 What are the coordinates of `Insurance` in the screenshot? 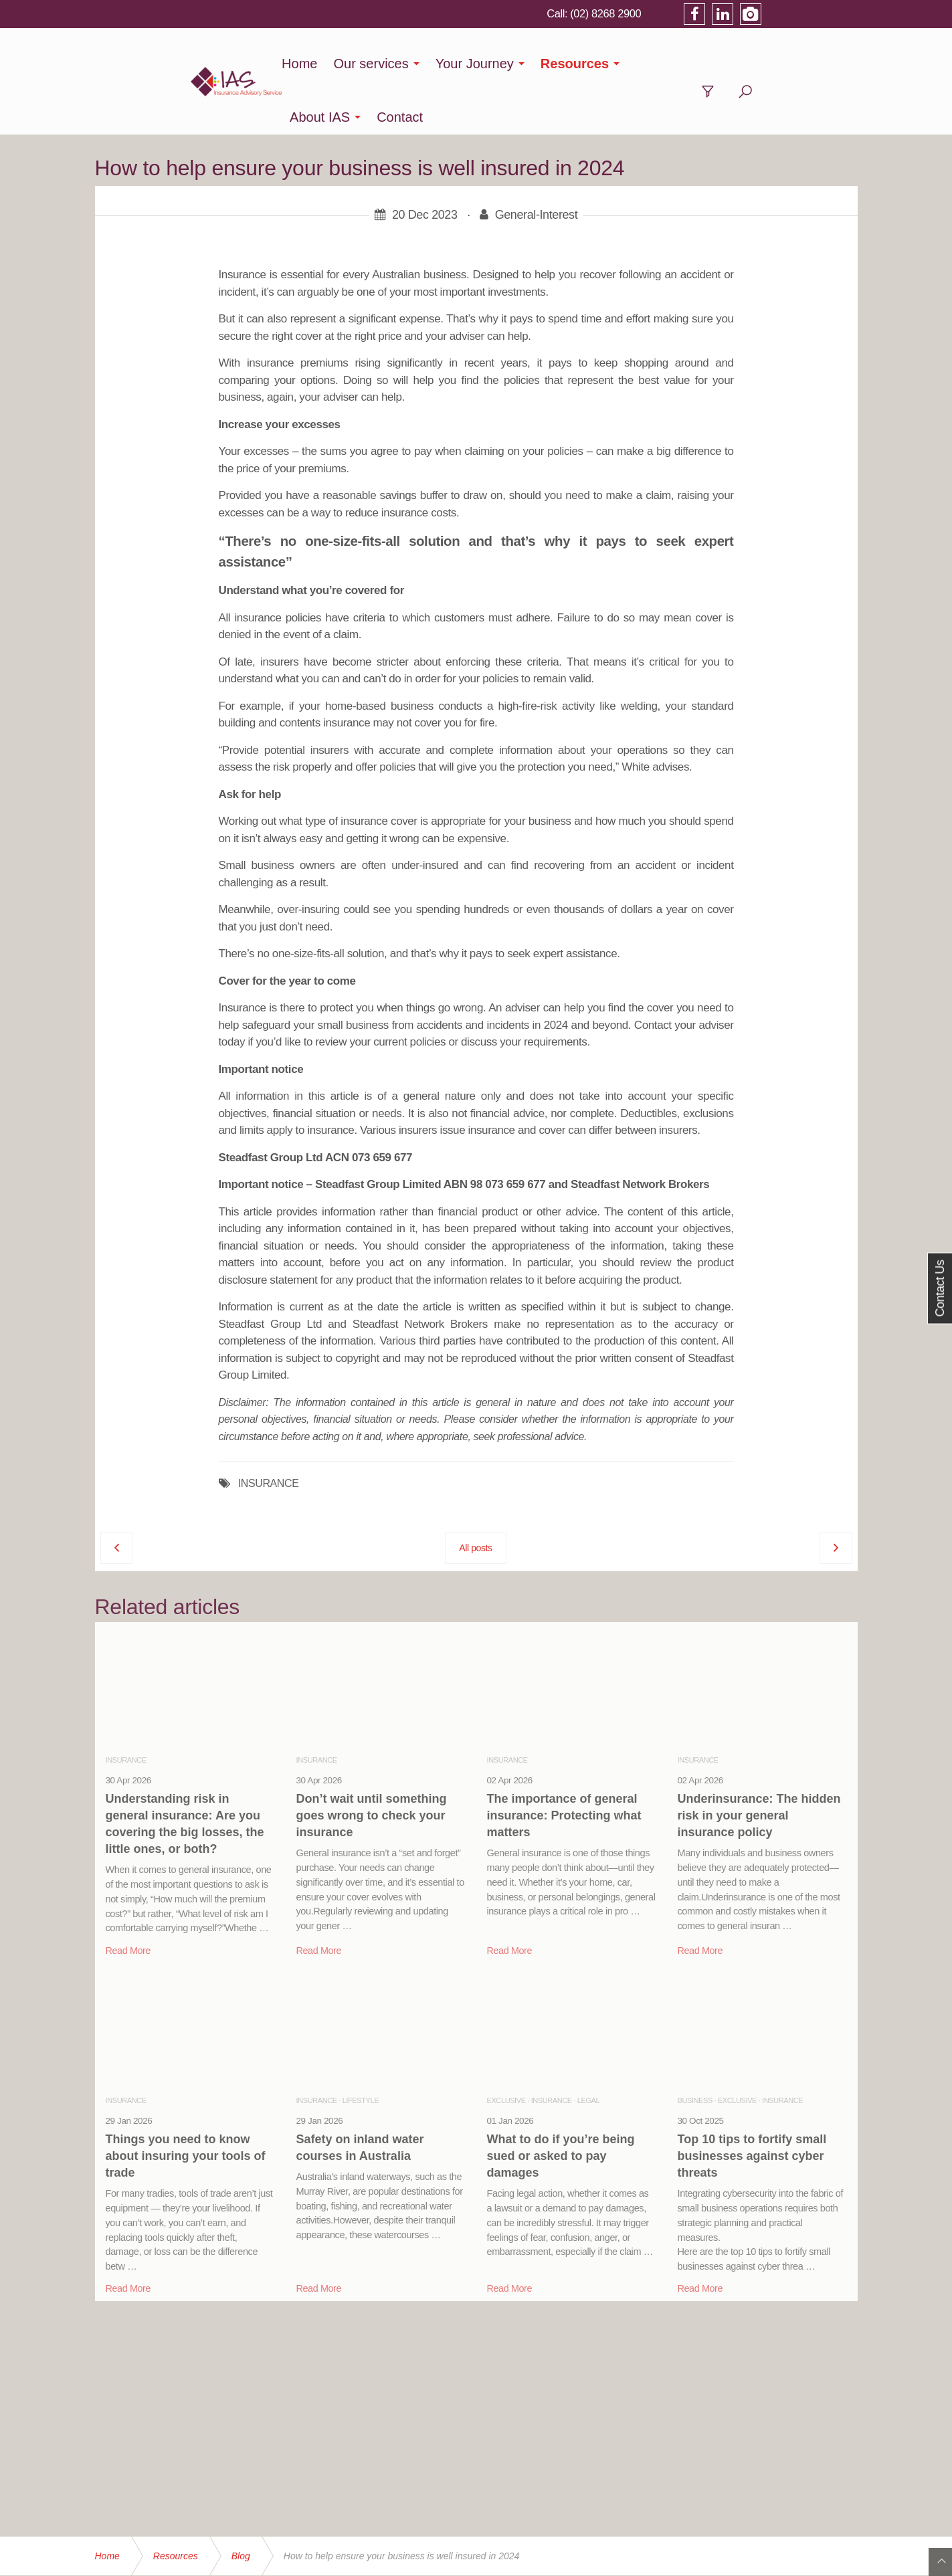 It's located at (126, 1706).